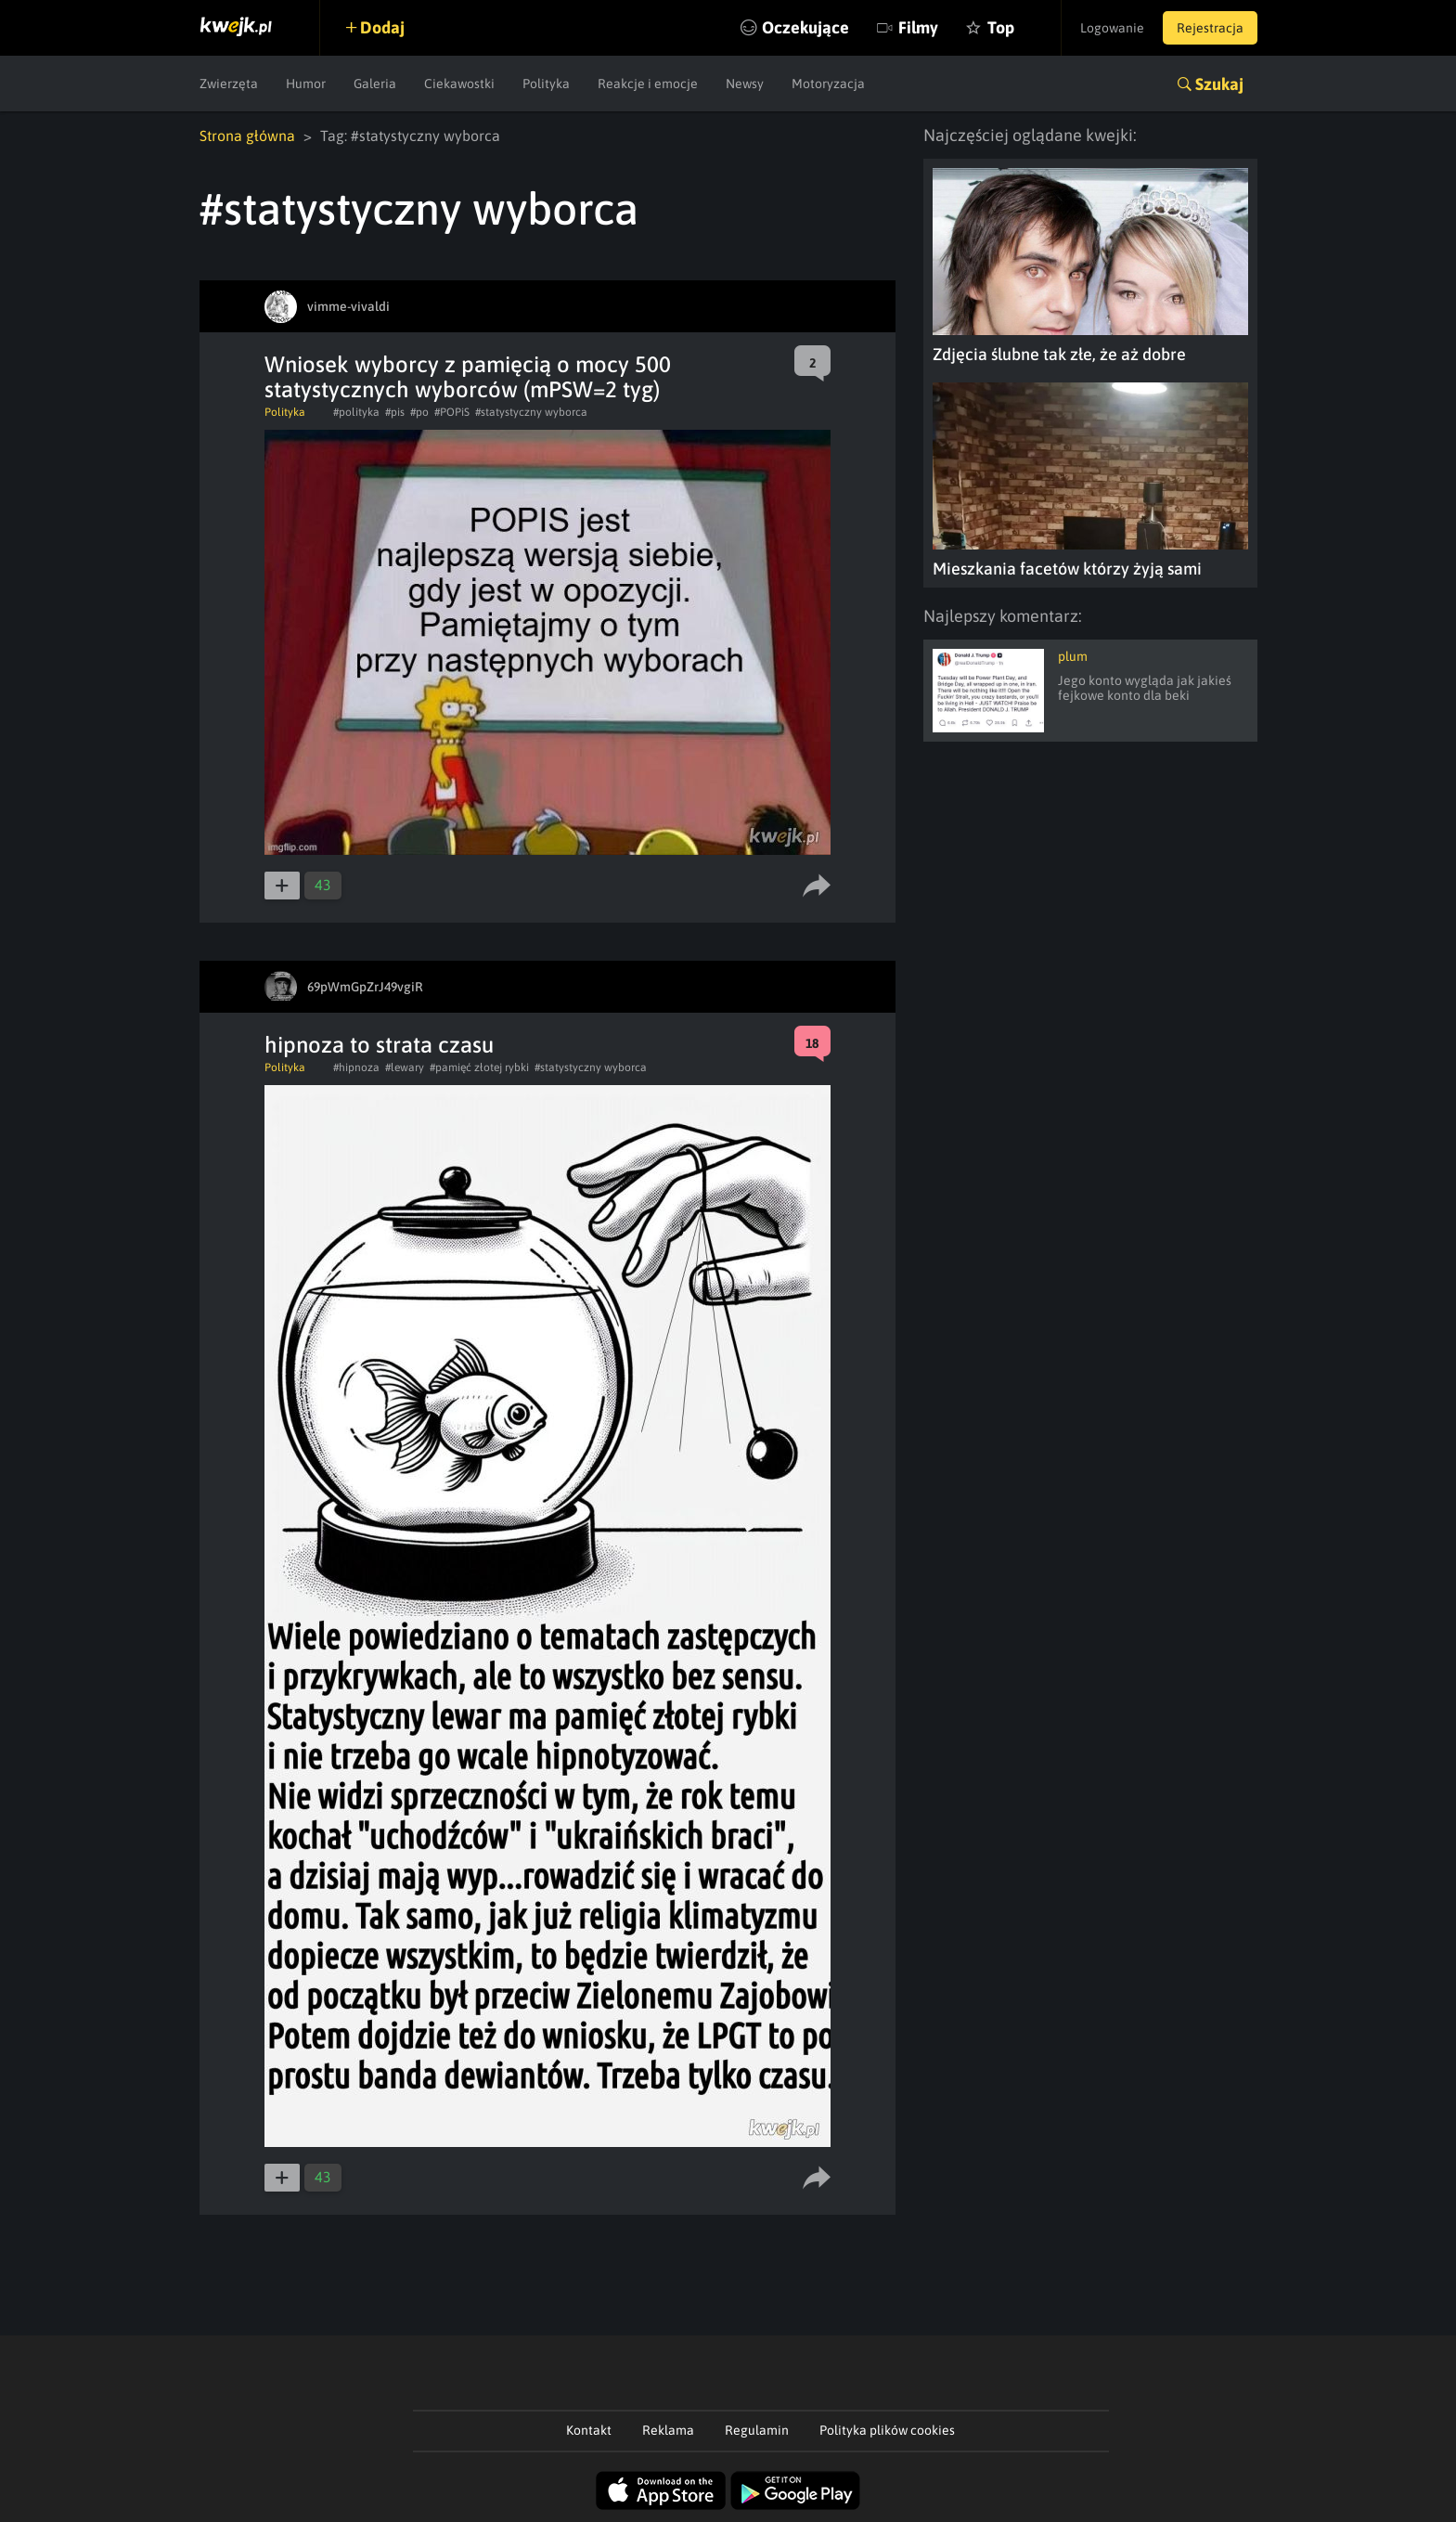 Image resolution: width=1456 pixels, height=2522 pixels. What do you see at coordinates (1112, 27) in the screenshot?
I see `Logowanie` at bounding box center [1112, 27].